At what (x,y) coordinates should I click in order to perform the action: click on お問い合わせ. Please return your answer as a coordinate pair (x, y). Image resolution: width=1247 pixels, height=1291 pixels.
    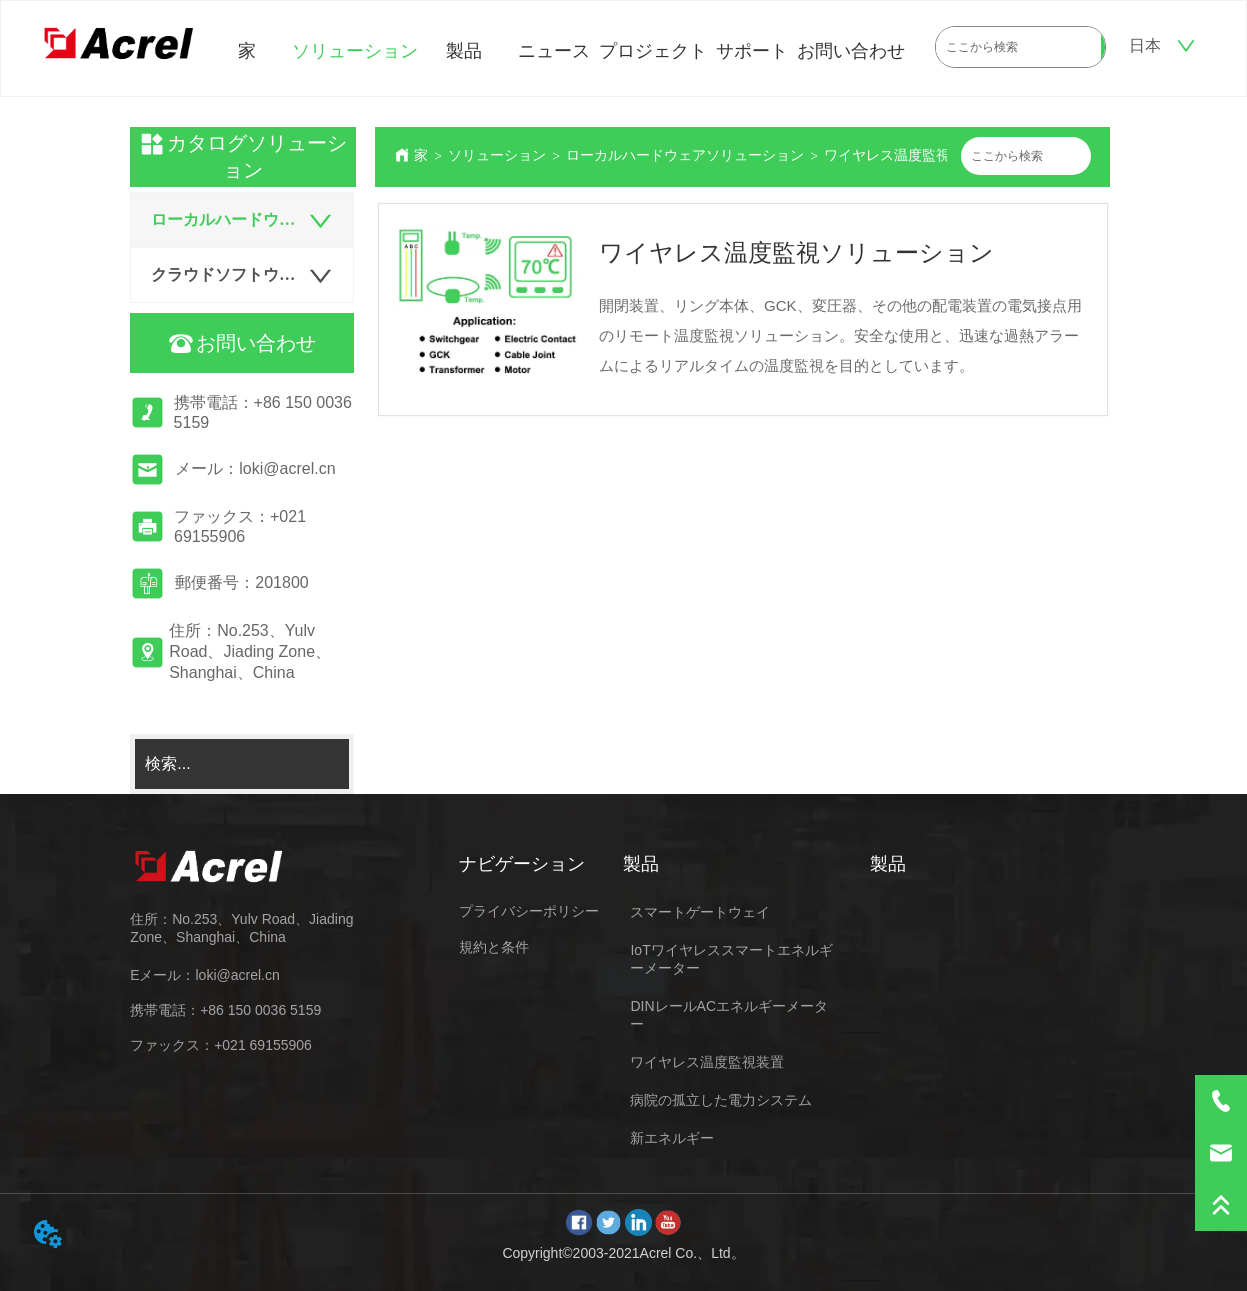
    Looking at the image, I should click on (851, 51).